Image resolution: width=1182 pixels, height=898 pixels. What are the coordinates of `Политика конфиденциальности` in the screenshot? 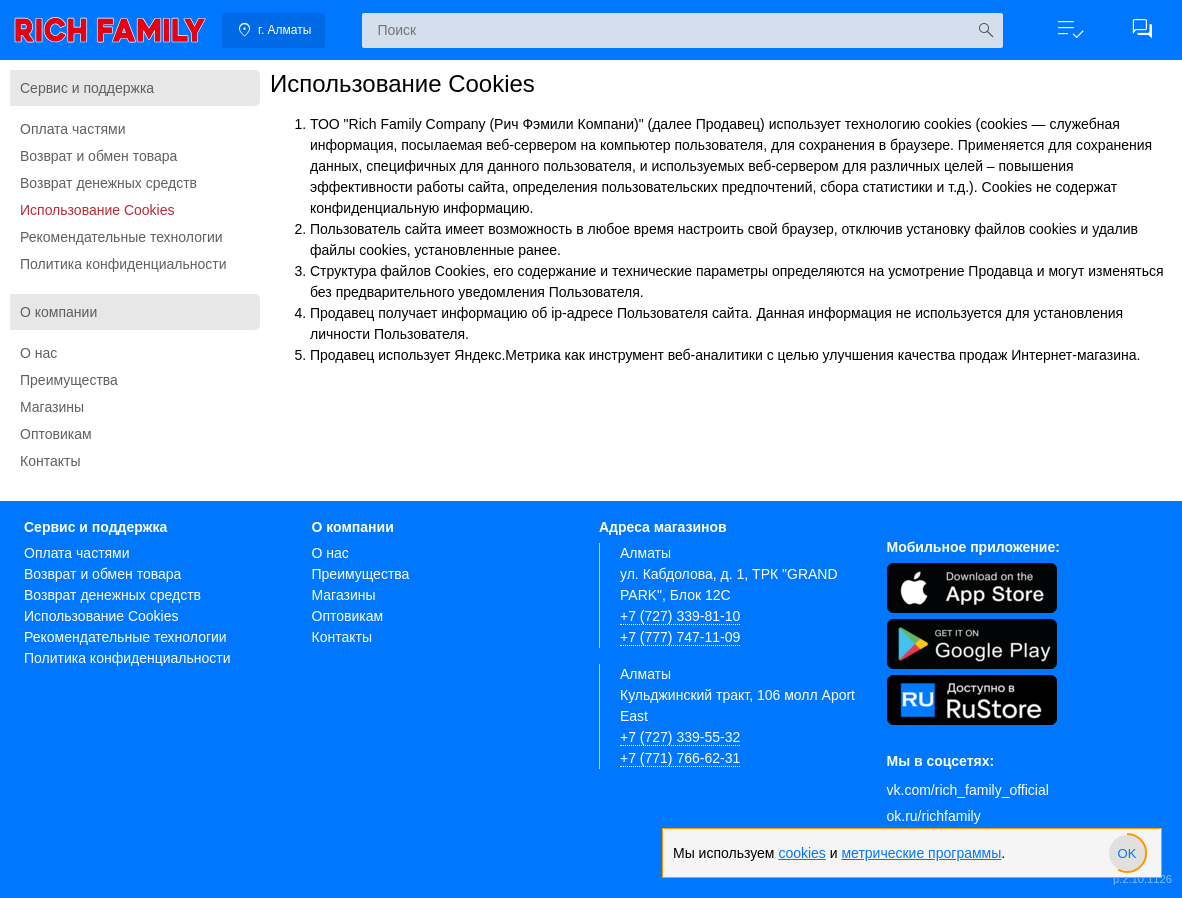 It's located at (123, 264).